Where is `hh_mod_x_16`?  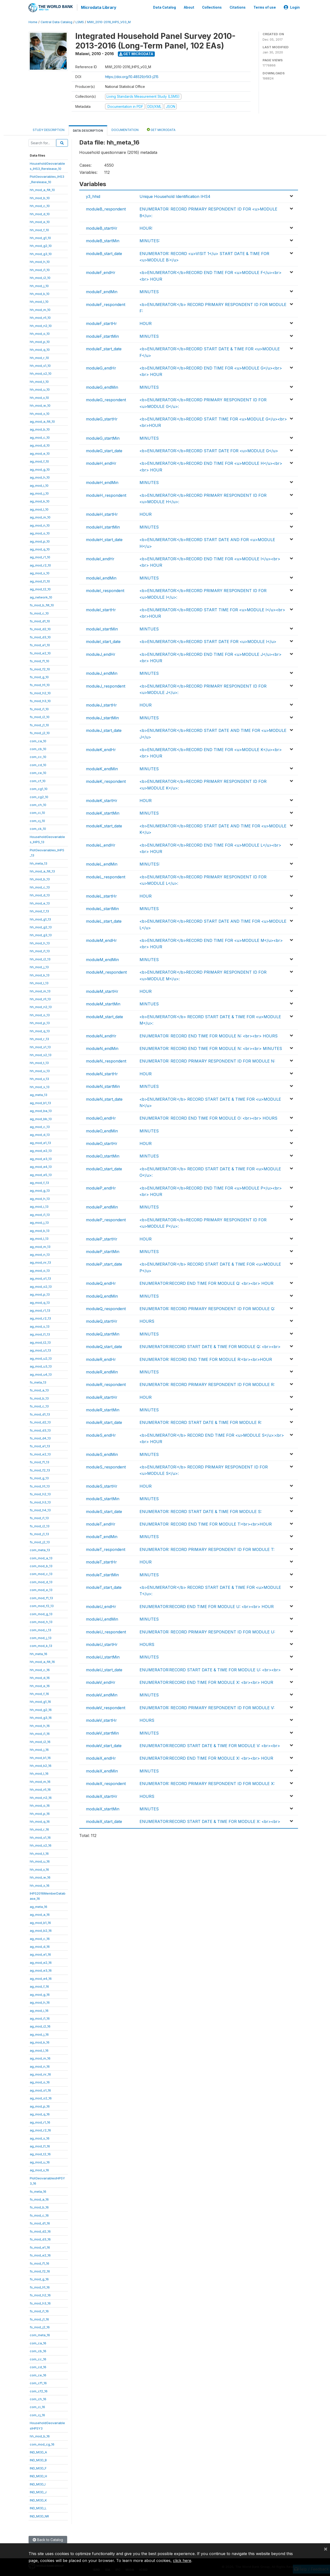 hh_mod_x_16 is located at coordinates (39, 1884).